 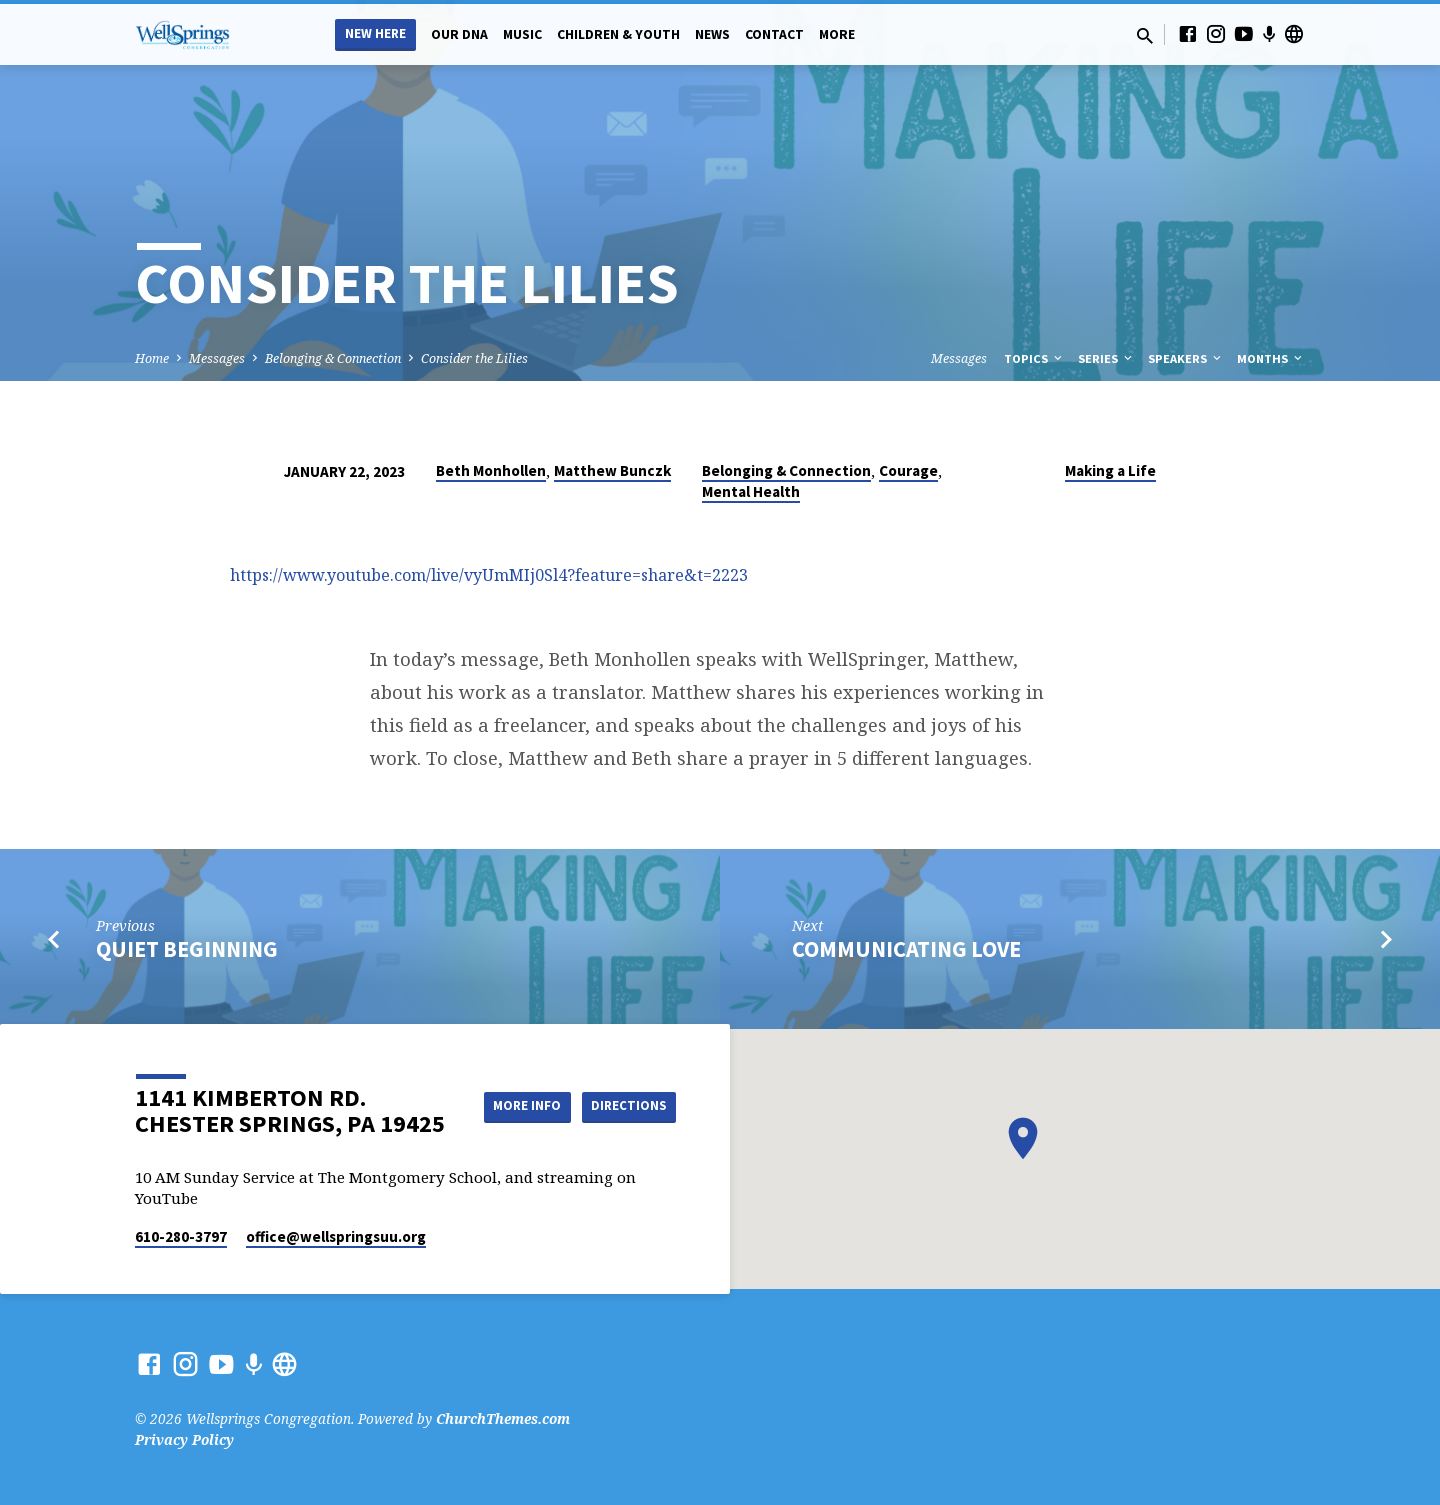 I want to click on ChurchThemes.com, so click(x=503, y=1418).